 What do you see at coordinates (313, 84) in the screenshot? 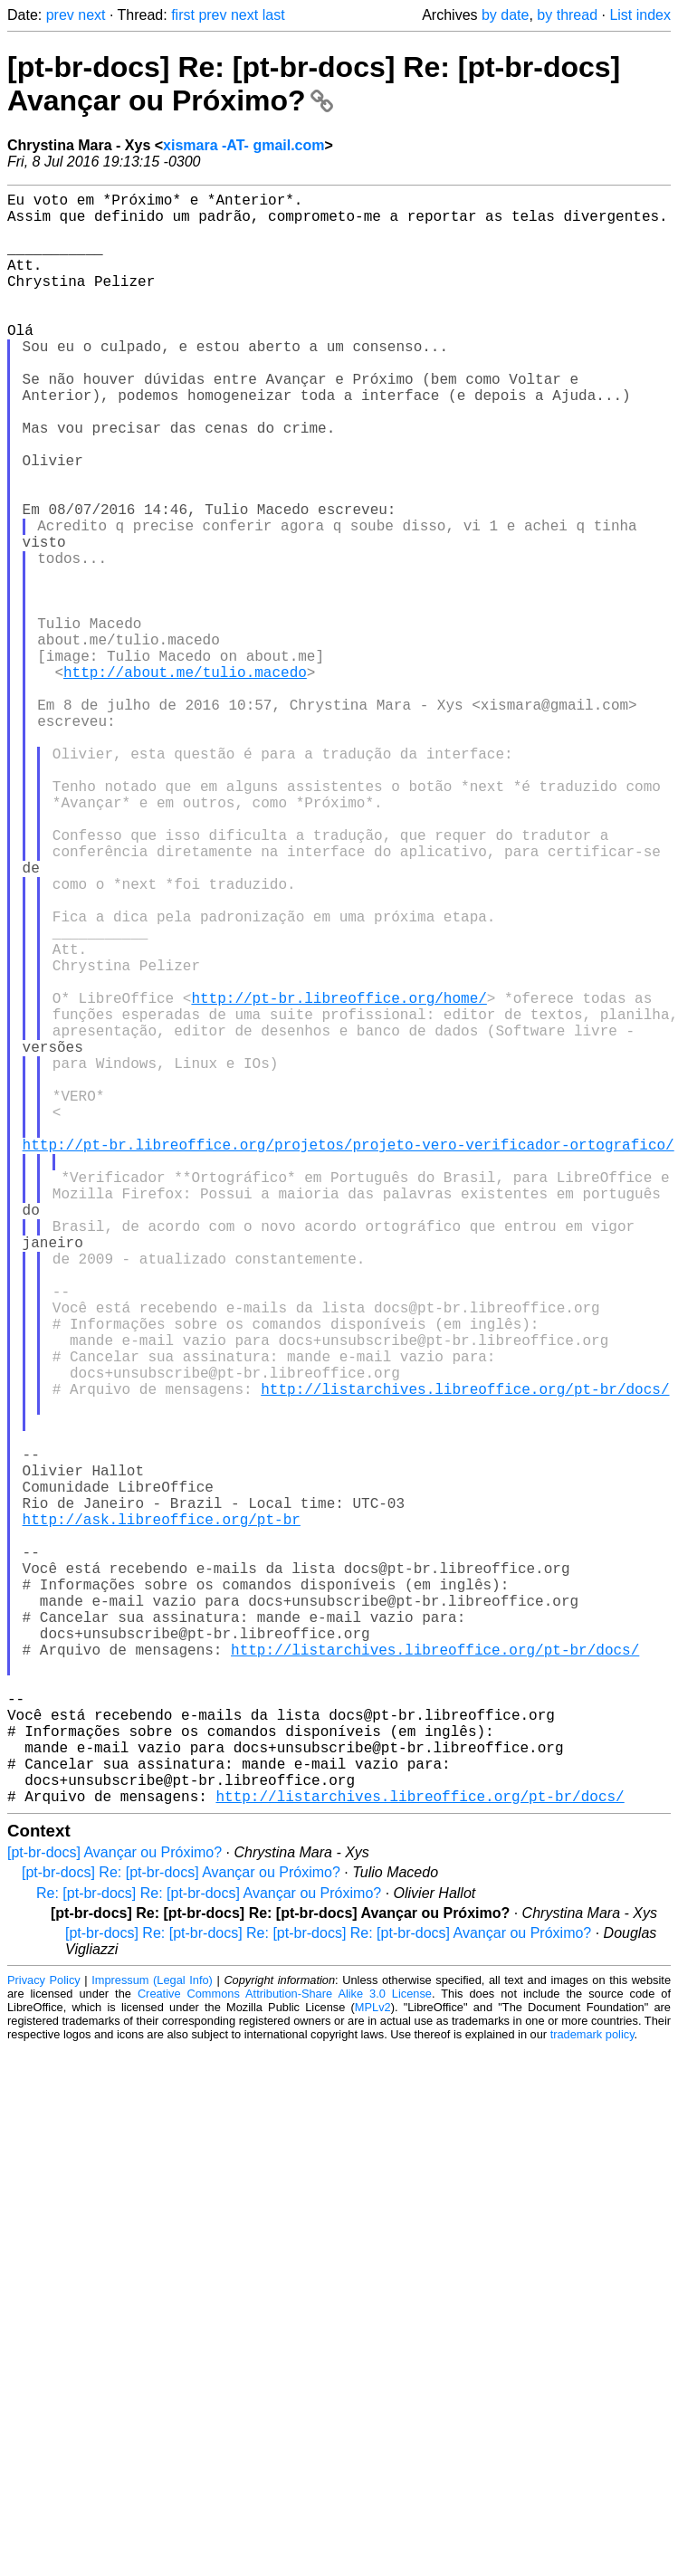
I see `[pt-br-docs] Re: [pt-br-docs] Re: [pt-br-docs] Avançar ou Próximo?` at bounding box center [313, 84].